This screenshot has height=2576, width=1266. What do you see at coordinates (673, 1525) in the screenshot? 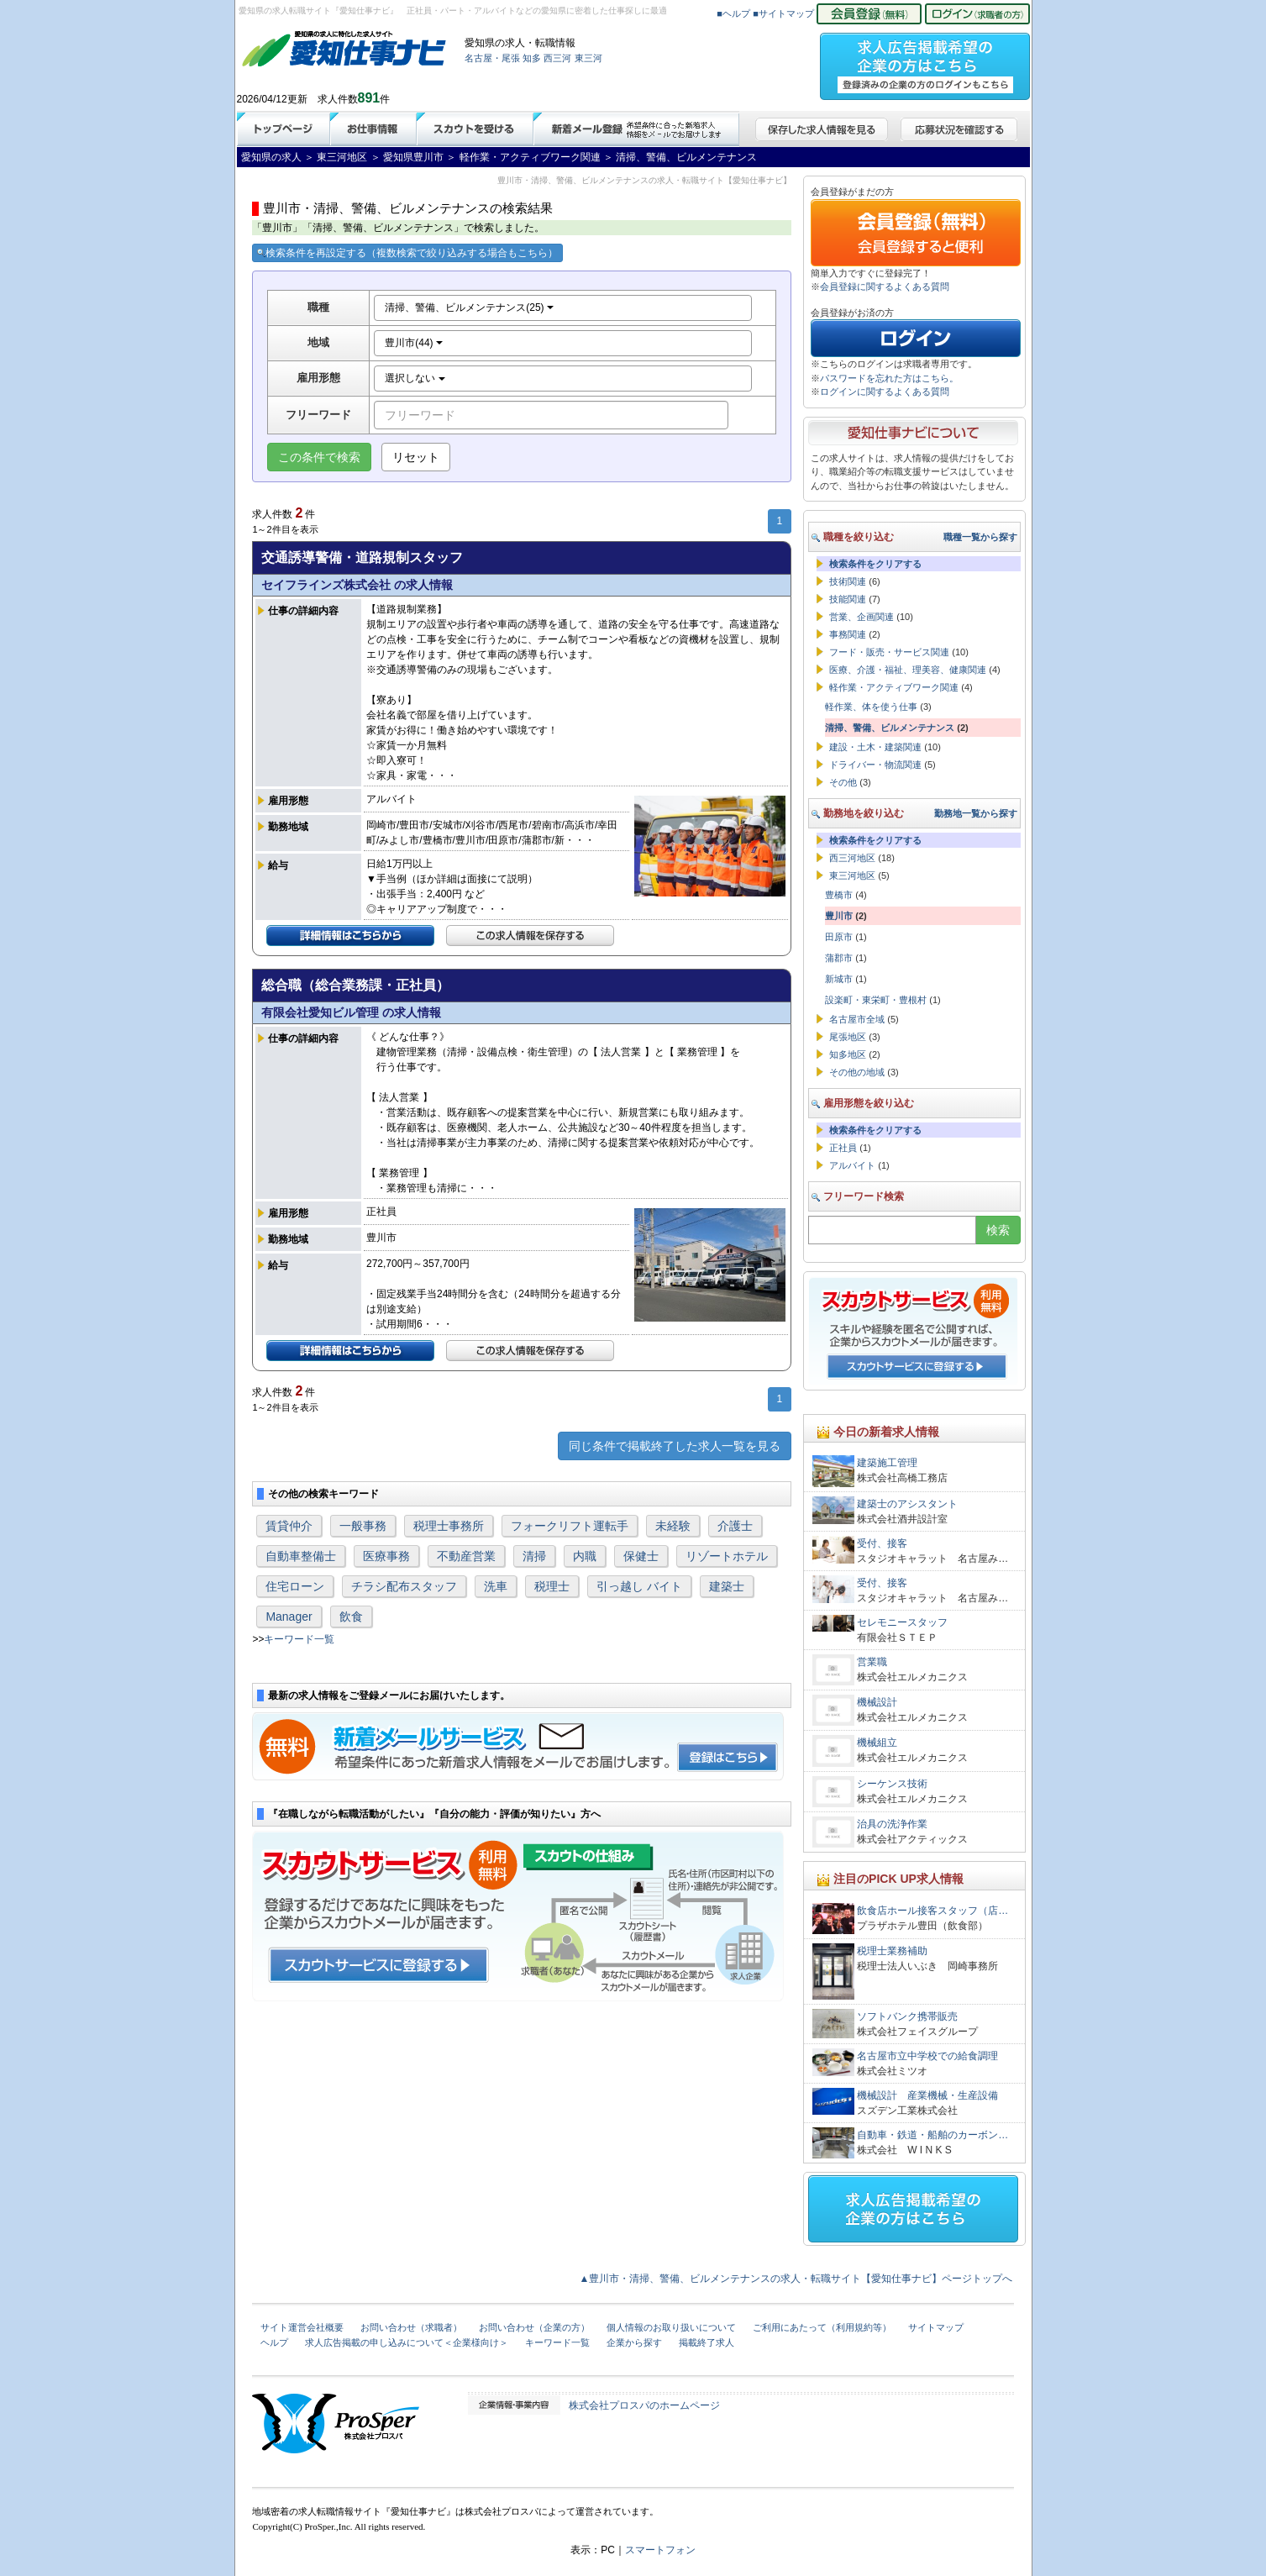
I see `未経験` at bounding box center [673, 1525].